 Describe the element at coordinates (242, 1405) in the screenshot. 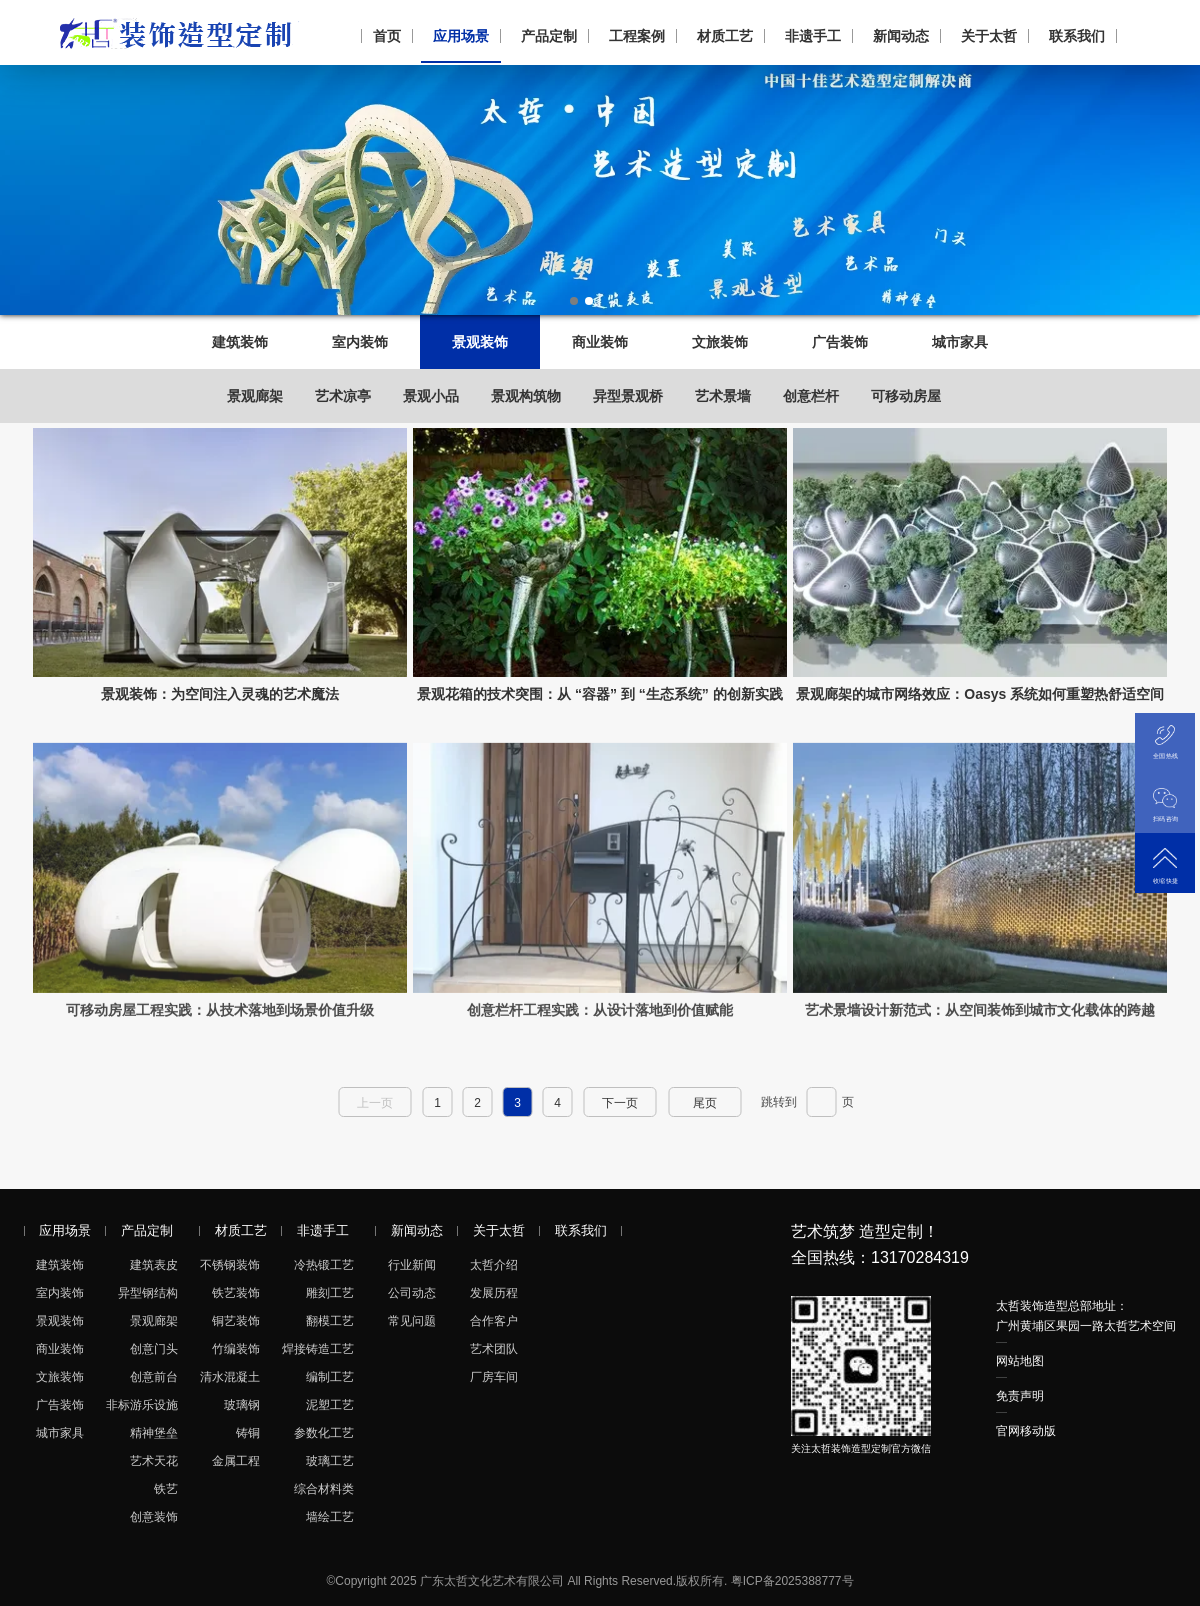

I see `玻璃钢` at that location.